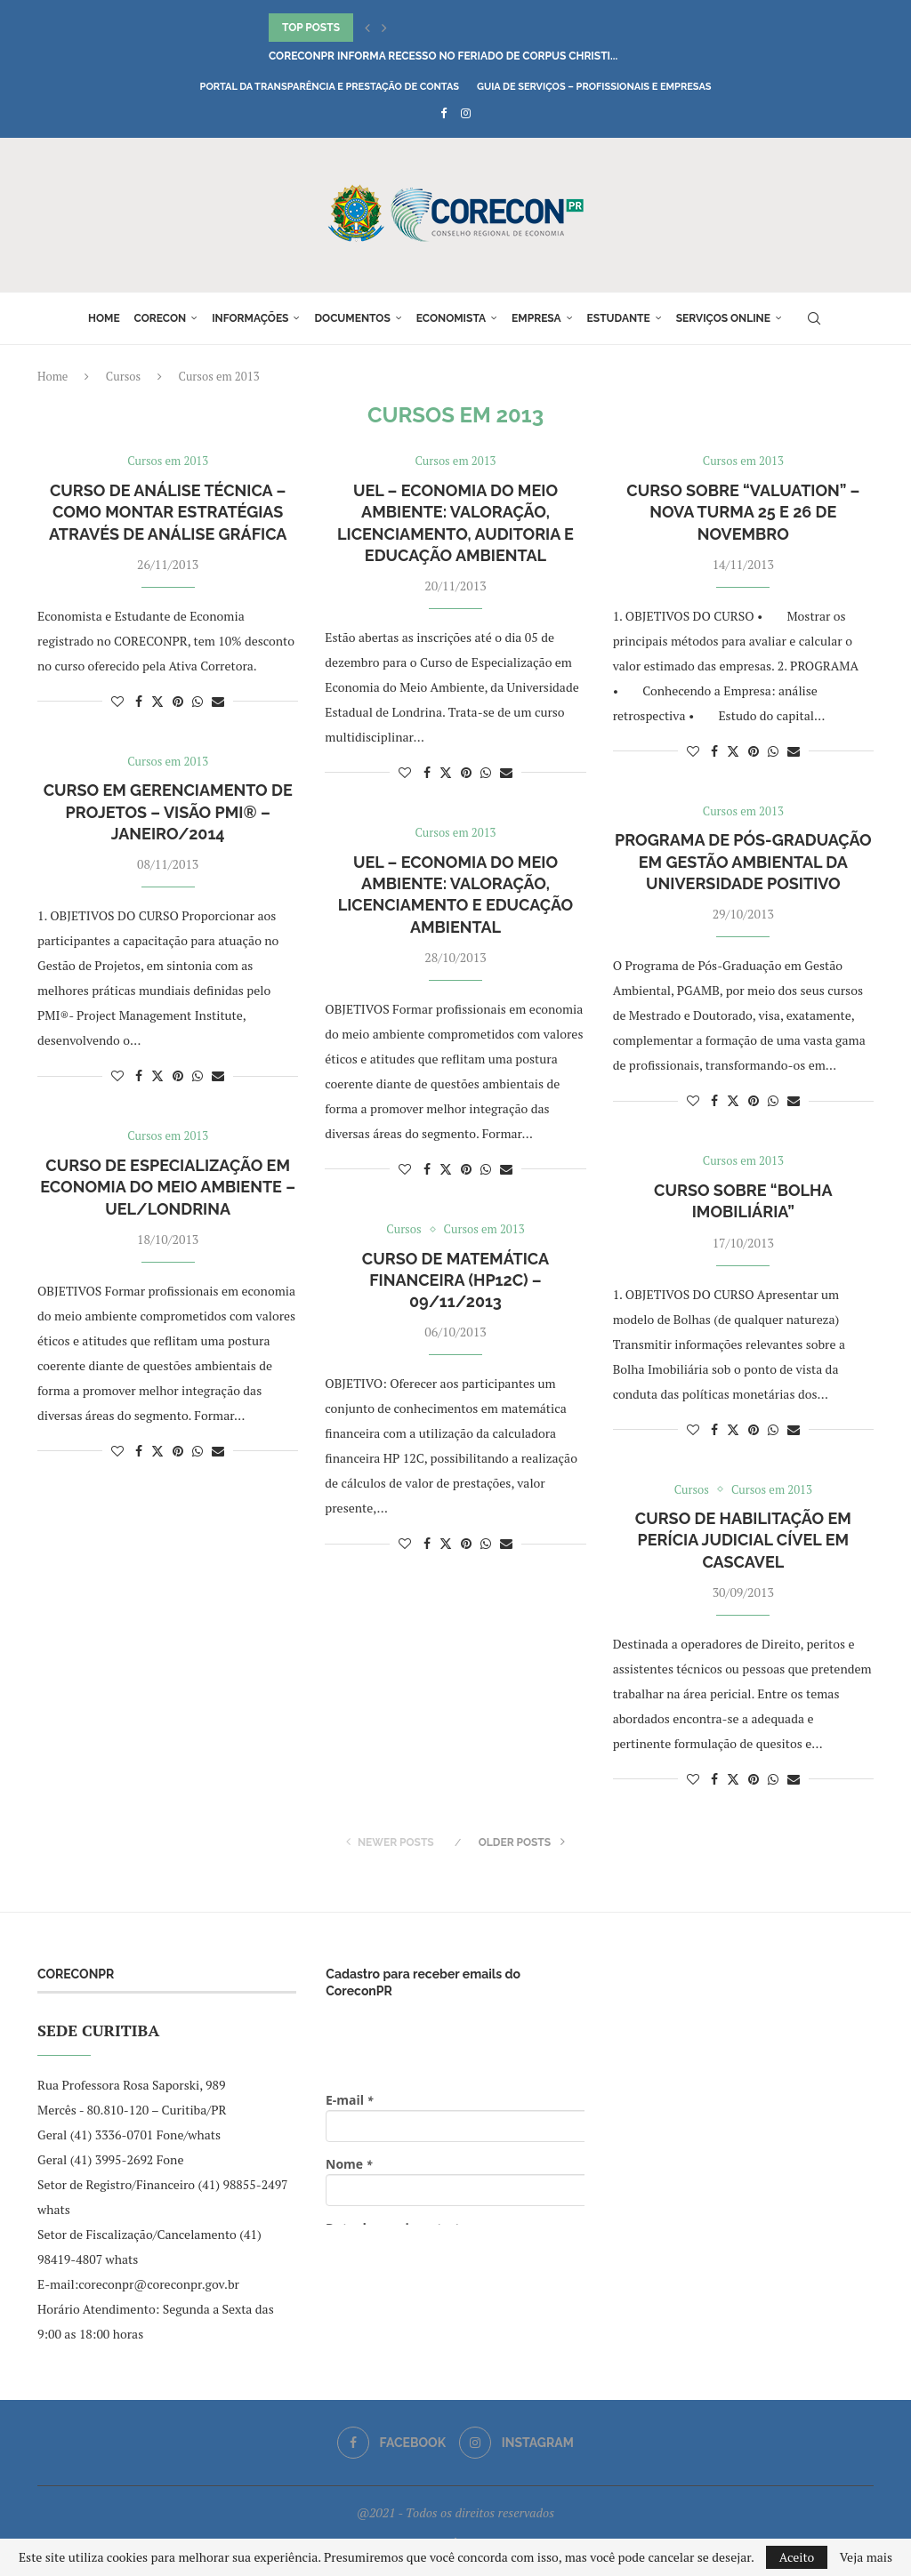 This screenshot has width=911, height=2576. Describe the element at coordinates (618, 318) in the screenshot. I see `Estudante` at that location.